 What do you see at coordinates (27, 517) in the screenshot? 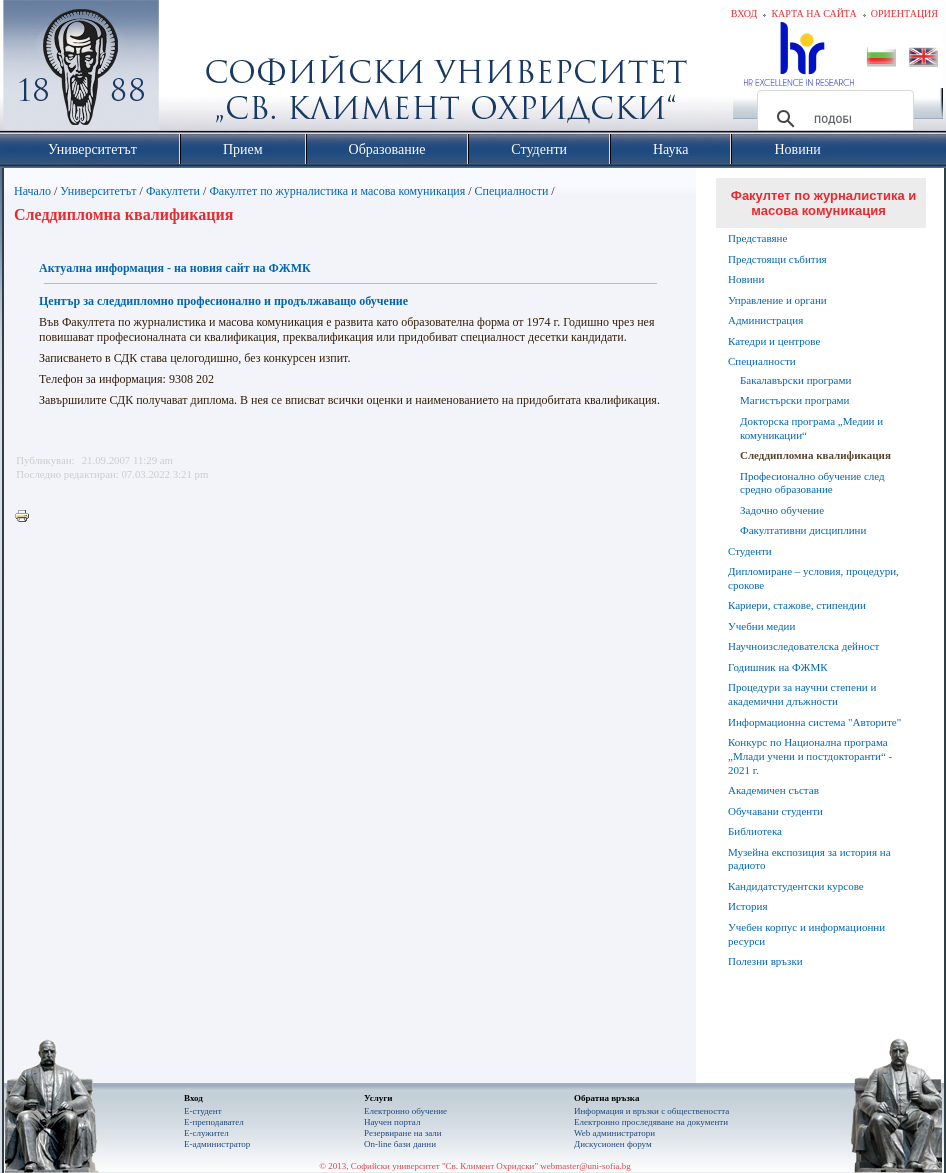
I see `Printer-friendly version` at bounding box center [27, 517].